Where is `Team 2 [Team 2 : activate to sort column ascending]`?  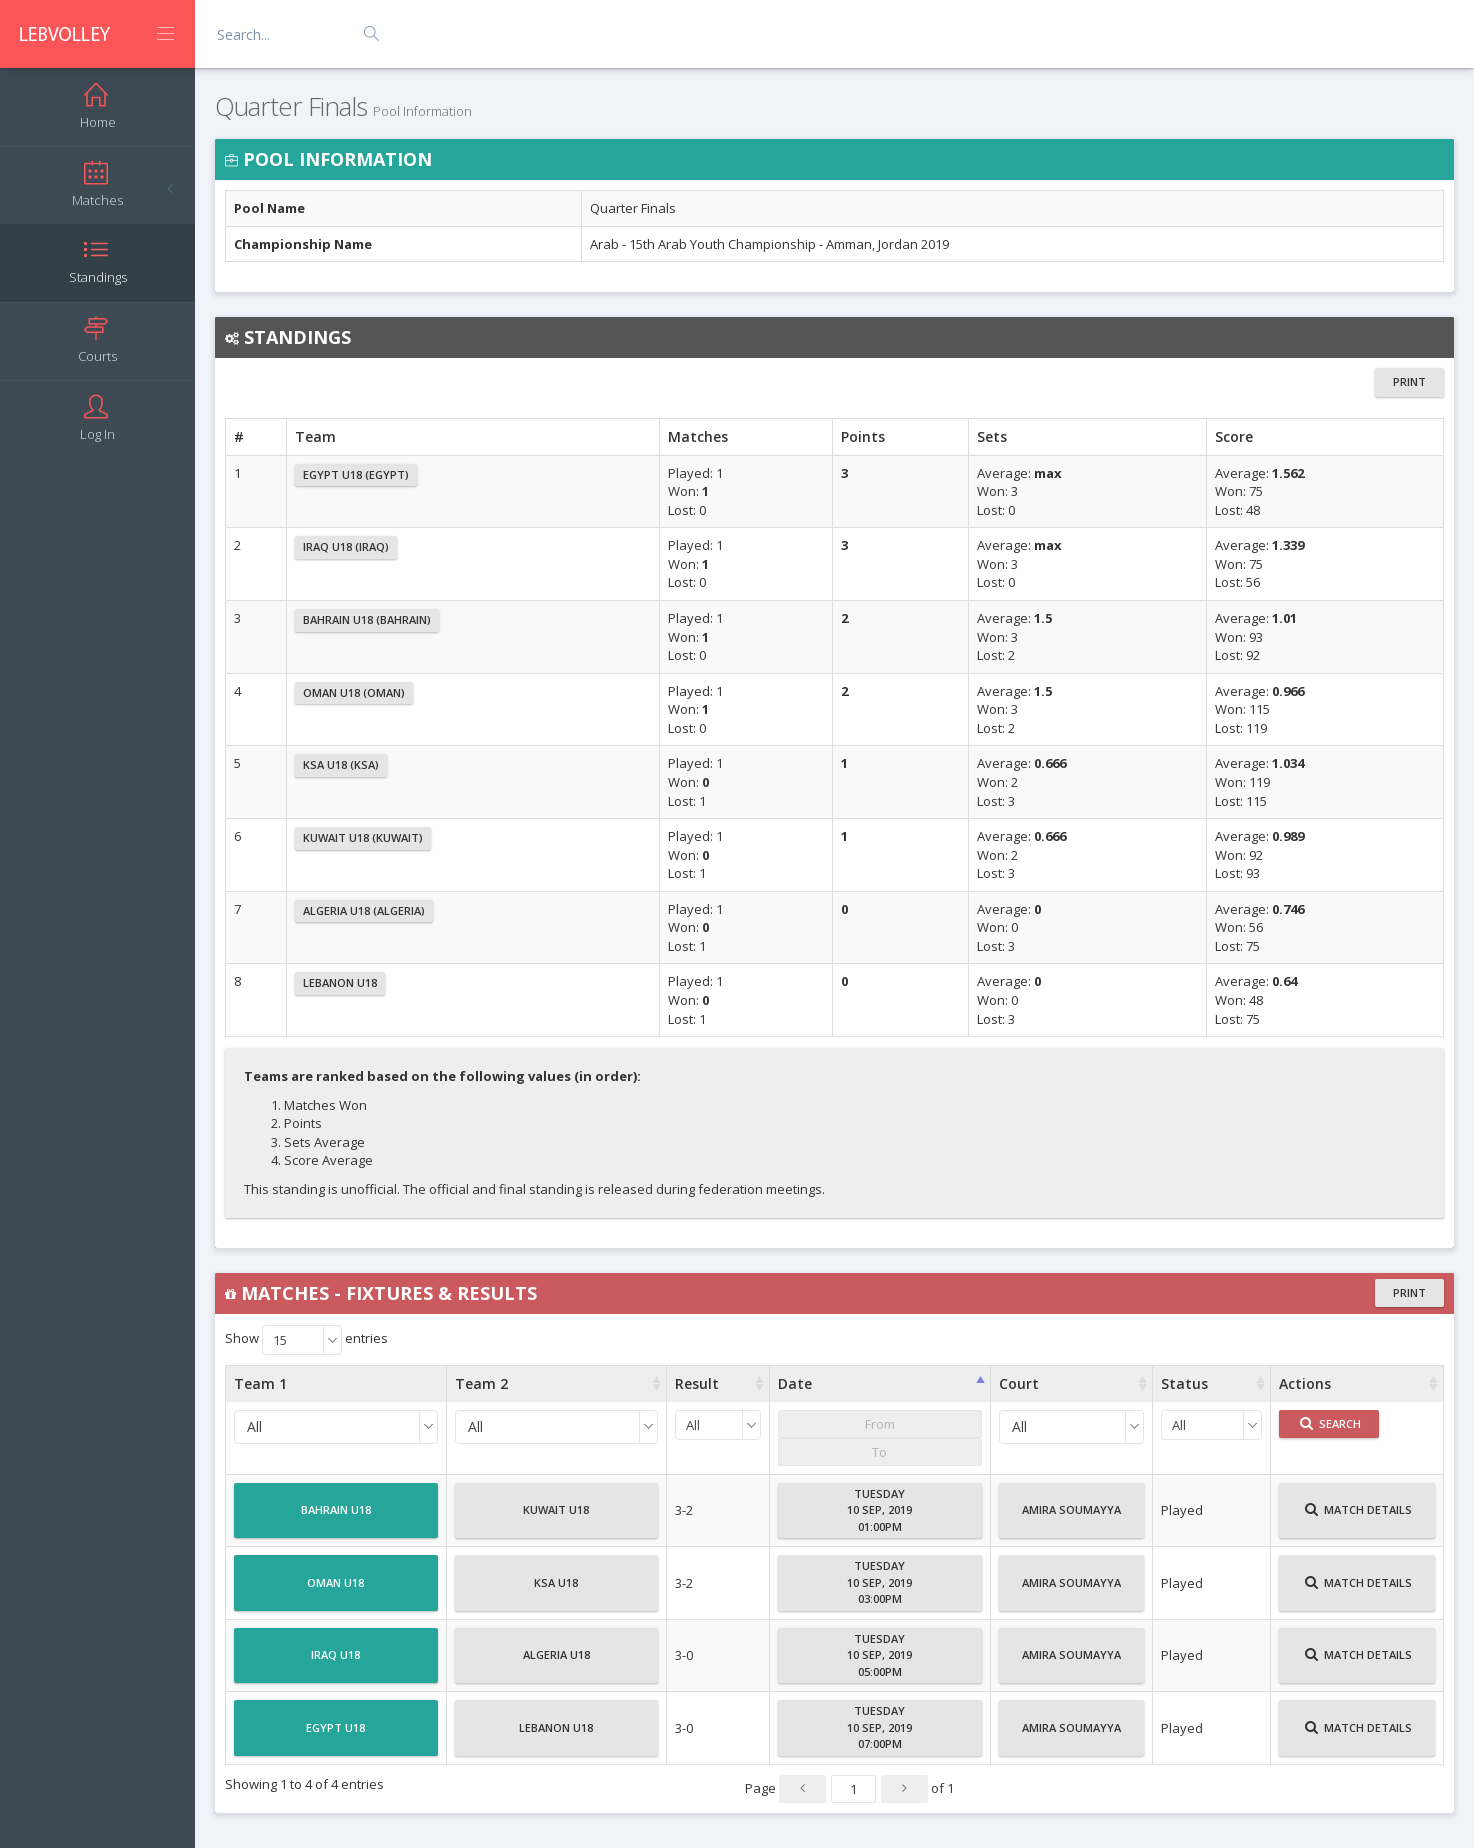
Team 2 [Team 2 : activate to sort column ascending] is located at coordinates (481, 1383).